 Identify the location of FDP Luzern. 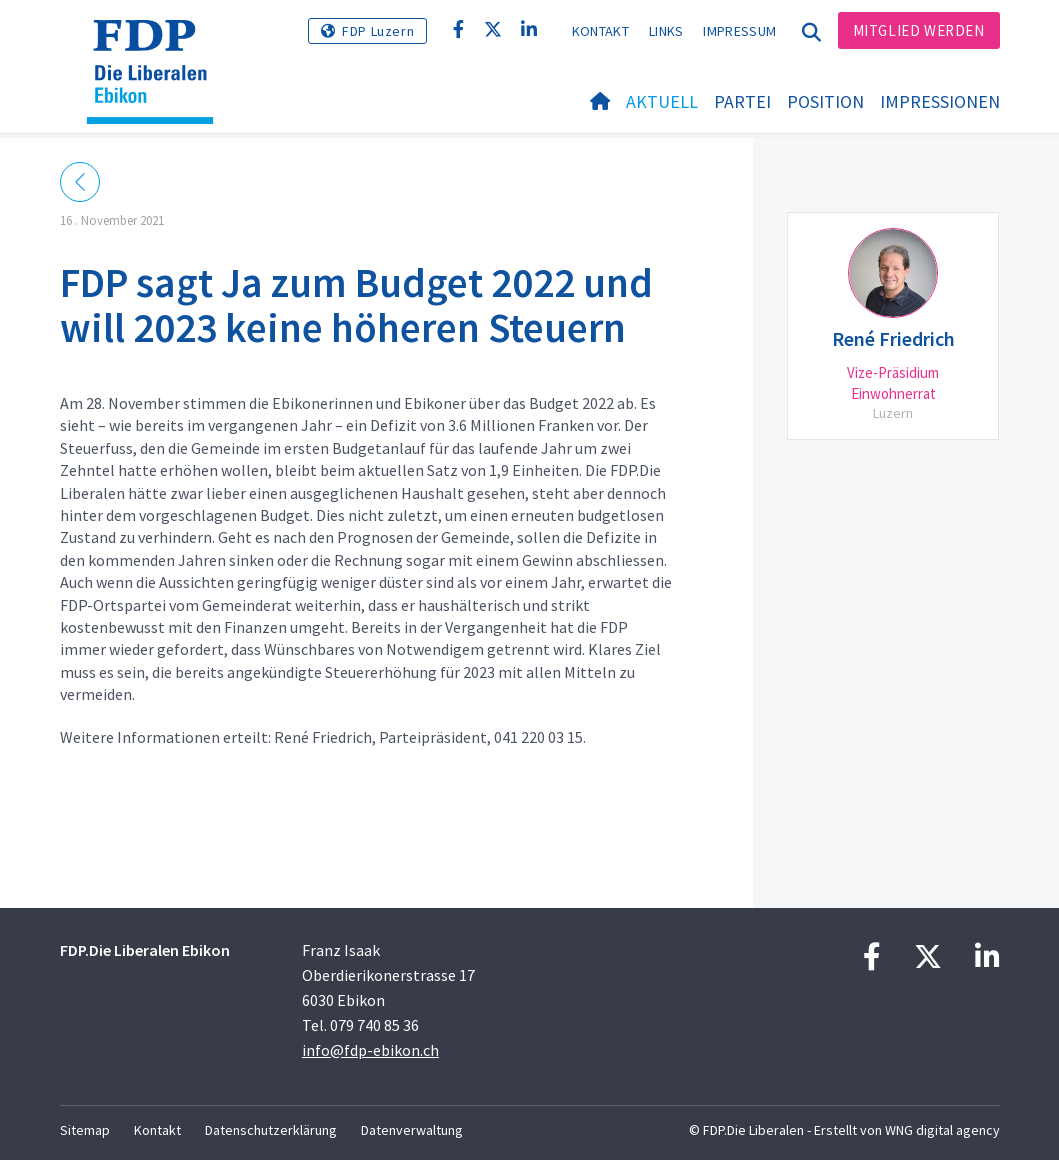
(378, 31).